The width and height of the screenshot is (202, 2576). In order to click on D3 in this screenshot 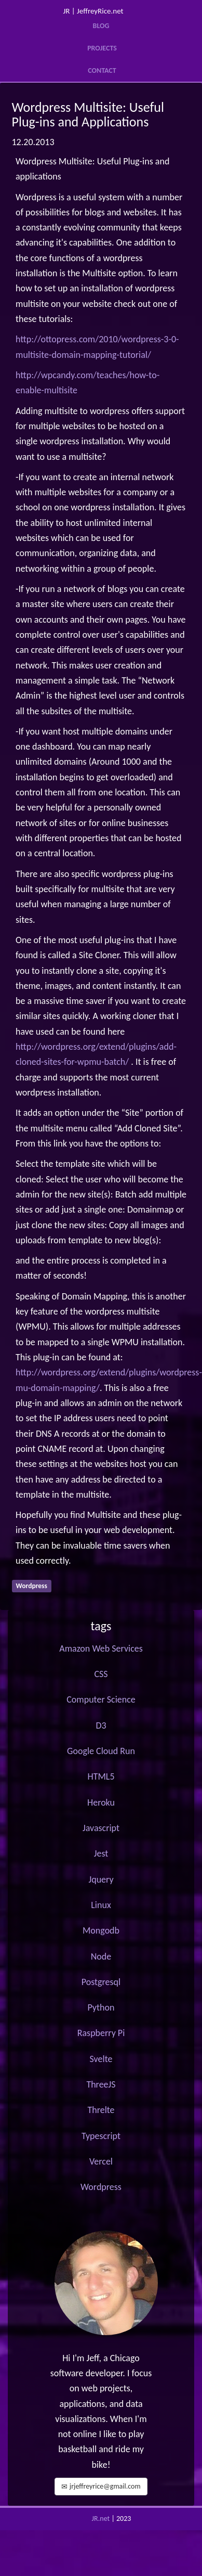, I will do `click(101, 1725)`.